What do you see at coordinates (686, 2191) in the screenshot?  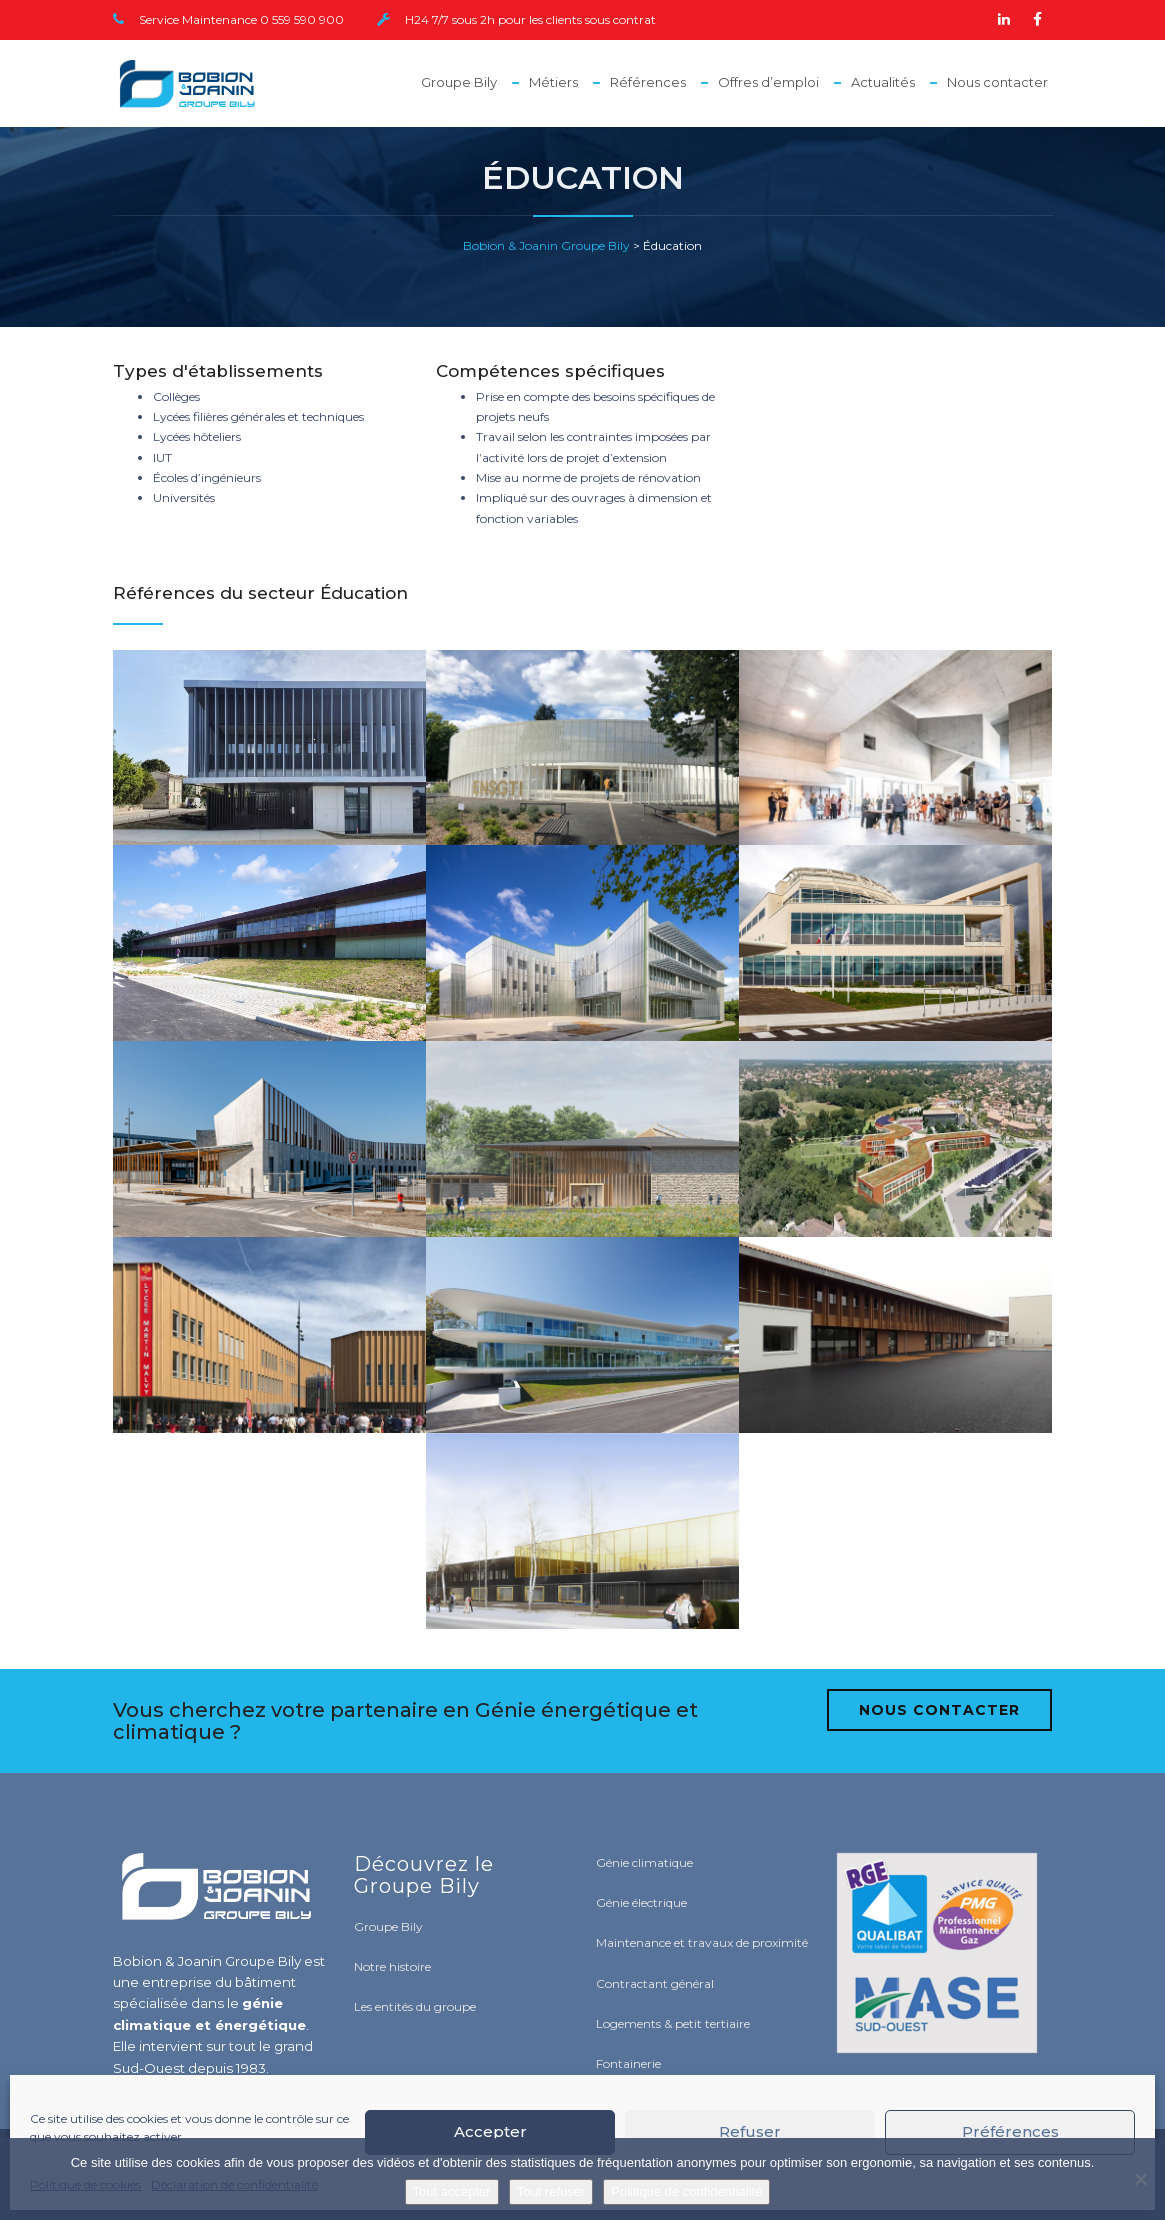 I see `Politique de confidentialité` at bounding box center [686, 2191].